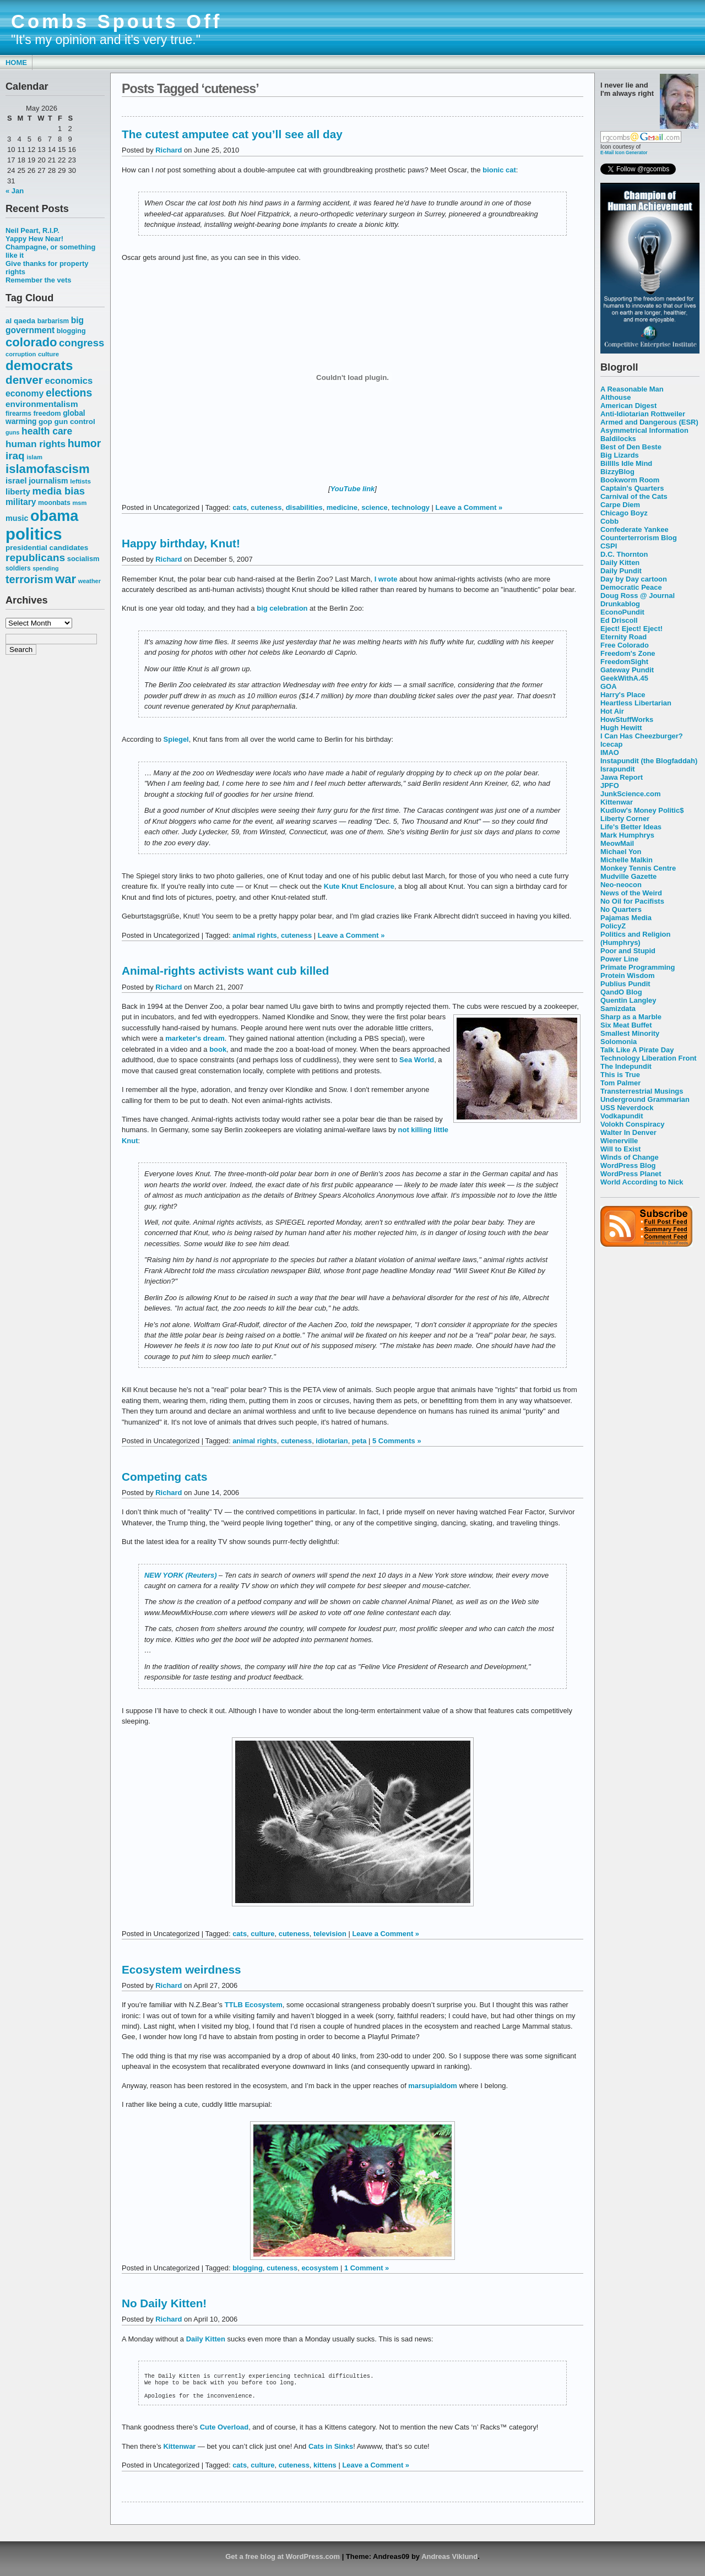  What do you see at coordinates (416, 1060) in the screenshot?
I see `Sea World` at bounding box center [416, 1060].